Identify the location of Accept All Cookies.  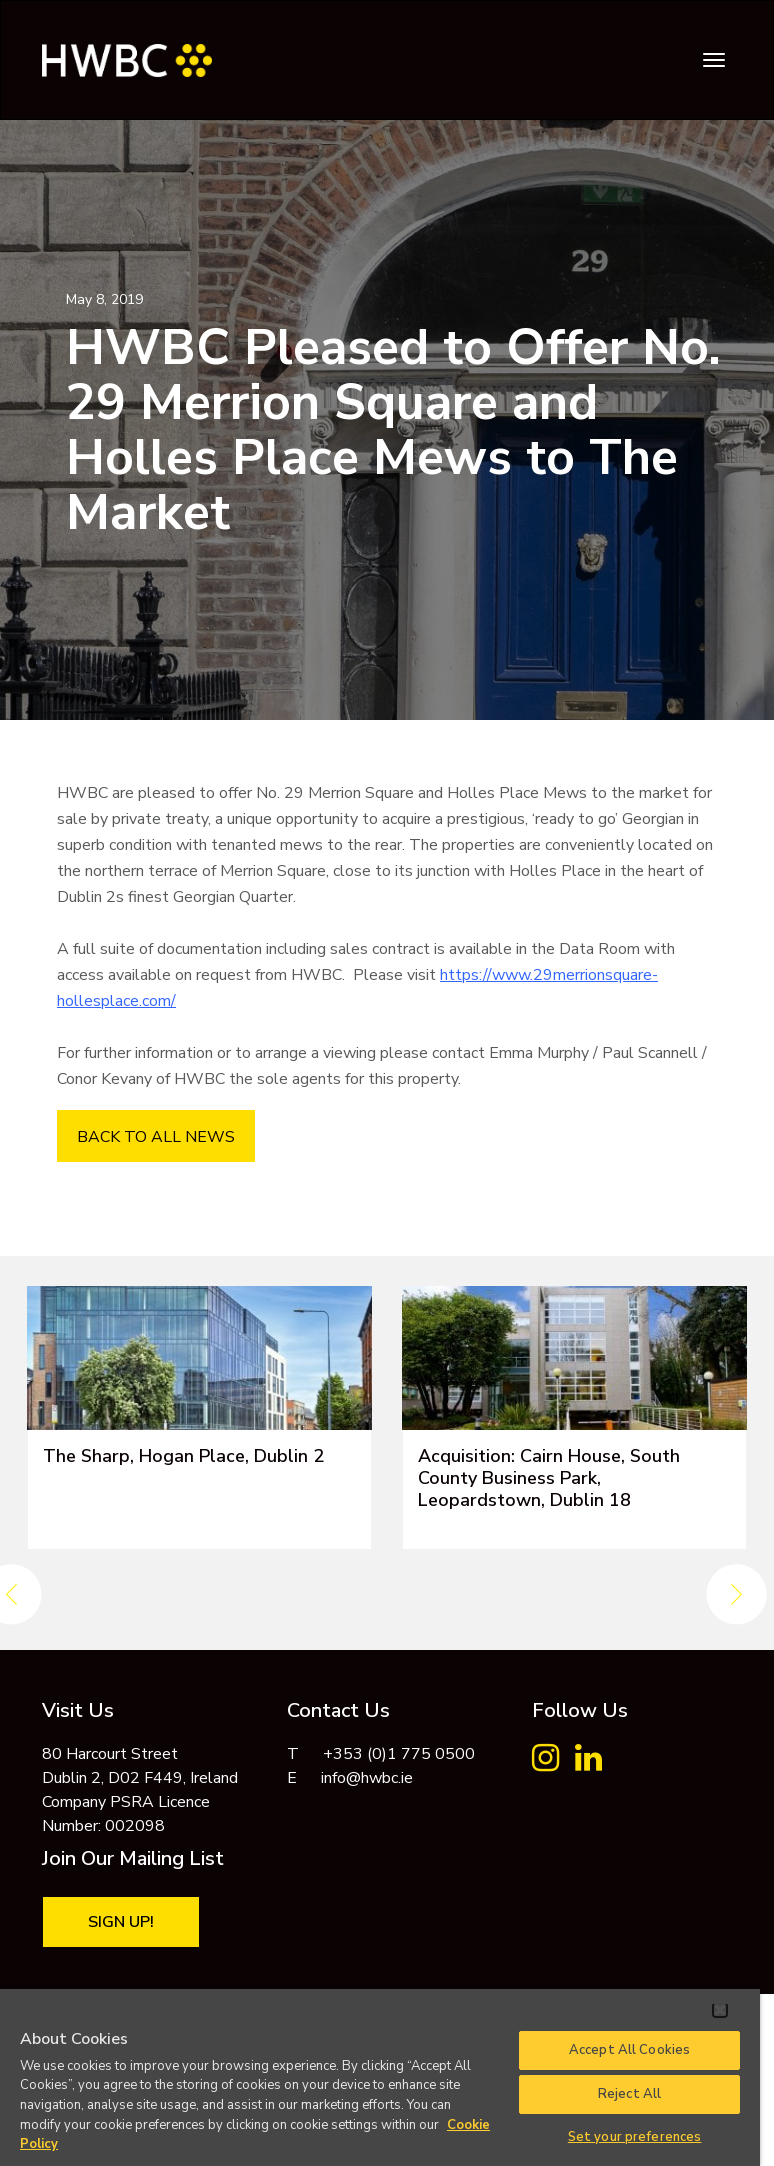
(629, 2050).